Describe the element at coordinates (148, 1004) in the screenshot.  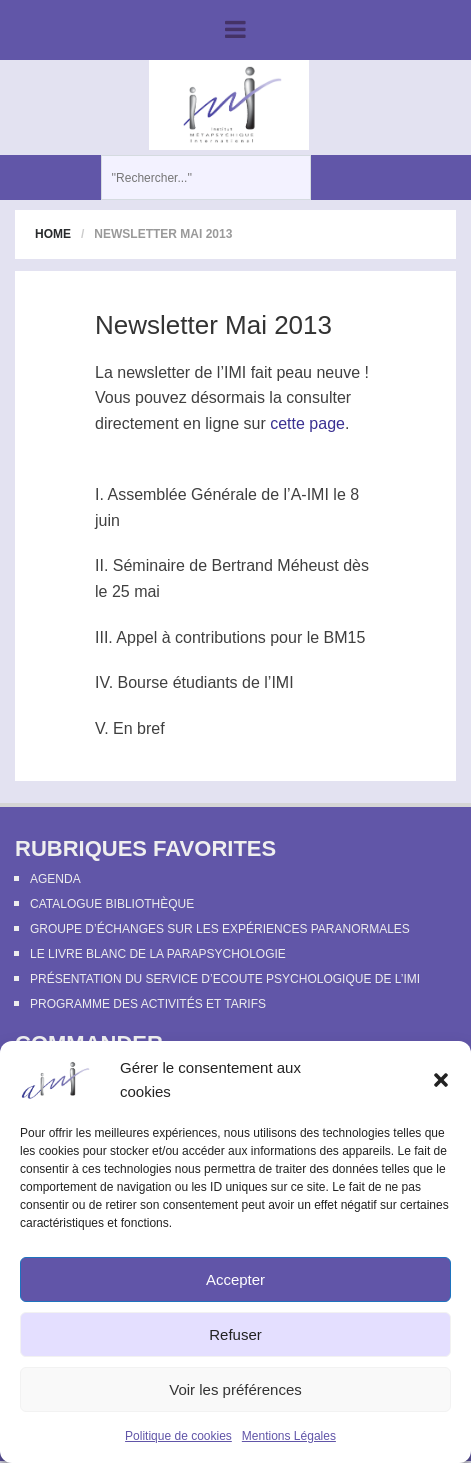
I see `Programme des activités et tarifs` at that location.